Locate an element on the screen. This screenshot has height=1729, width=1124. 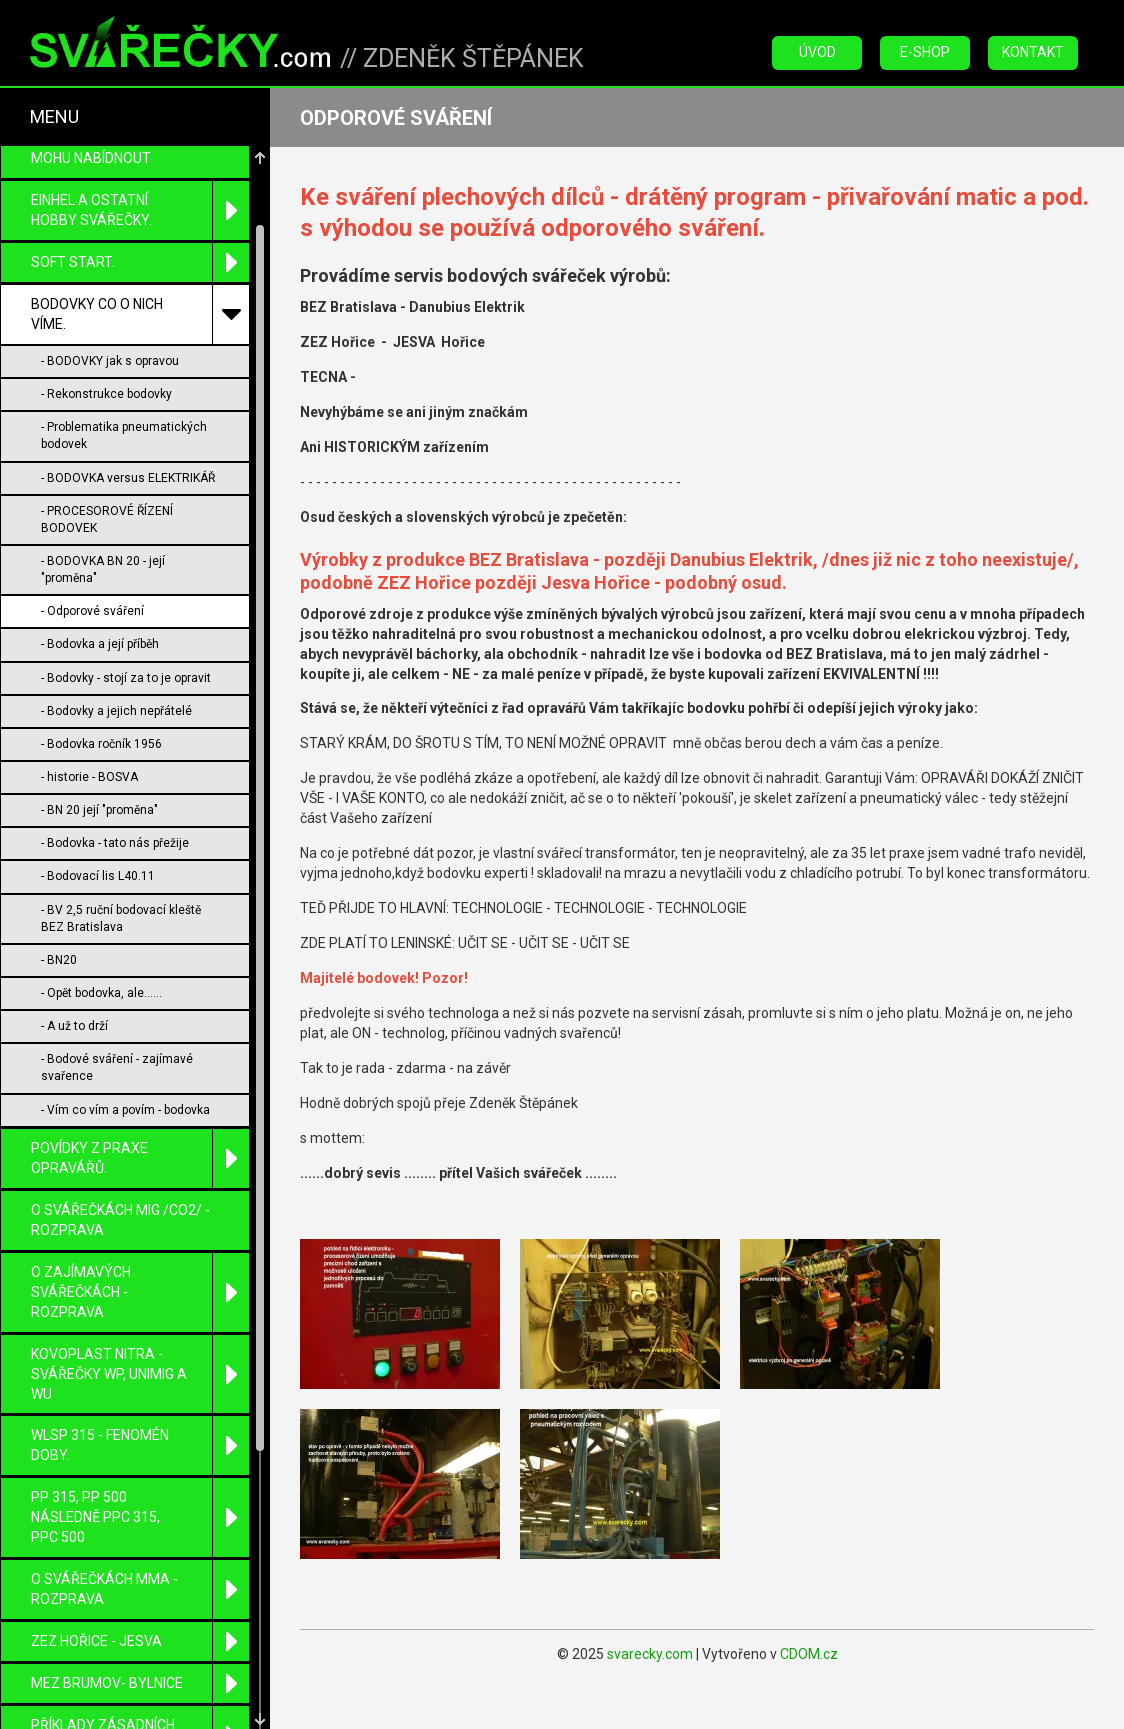
Úvod is located at coordinates (817, 52).